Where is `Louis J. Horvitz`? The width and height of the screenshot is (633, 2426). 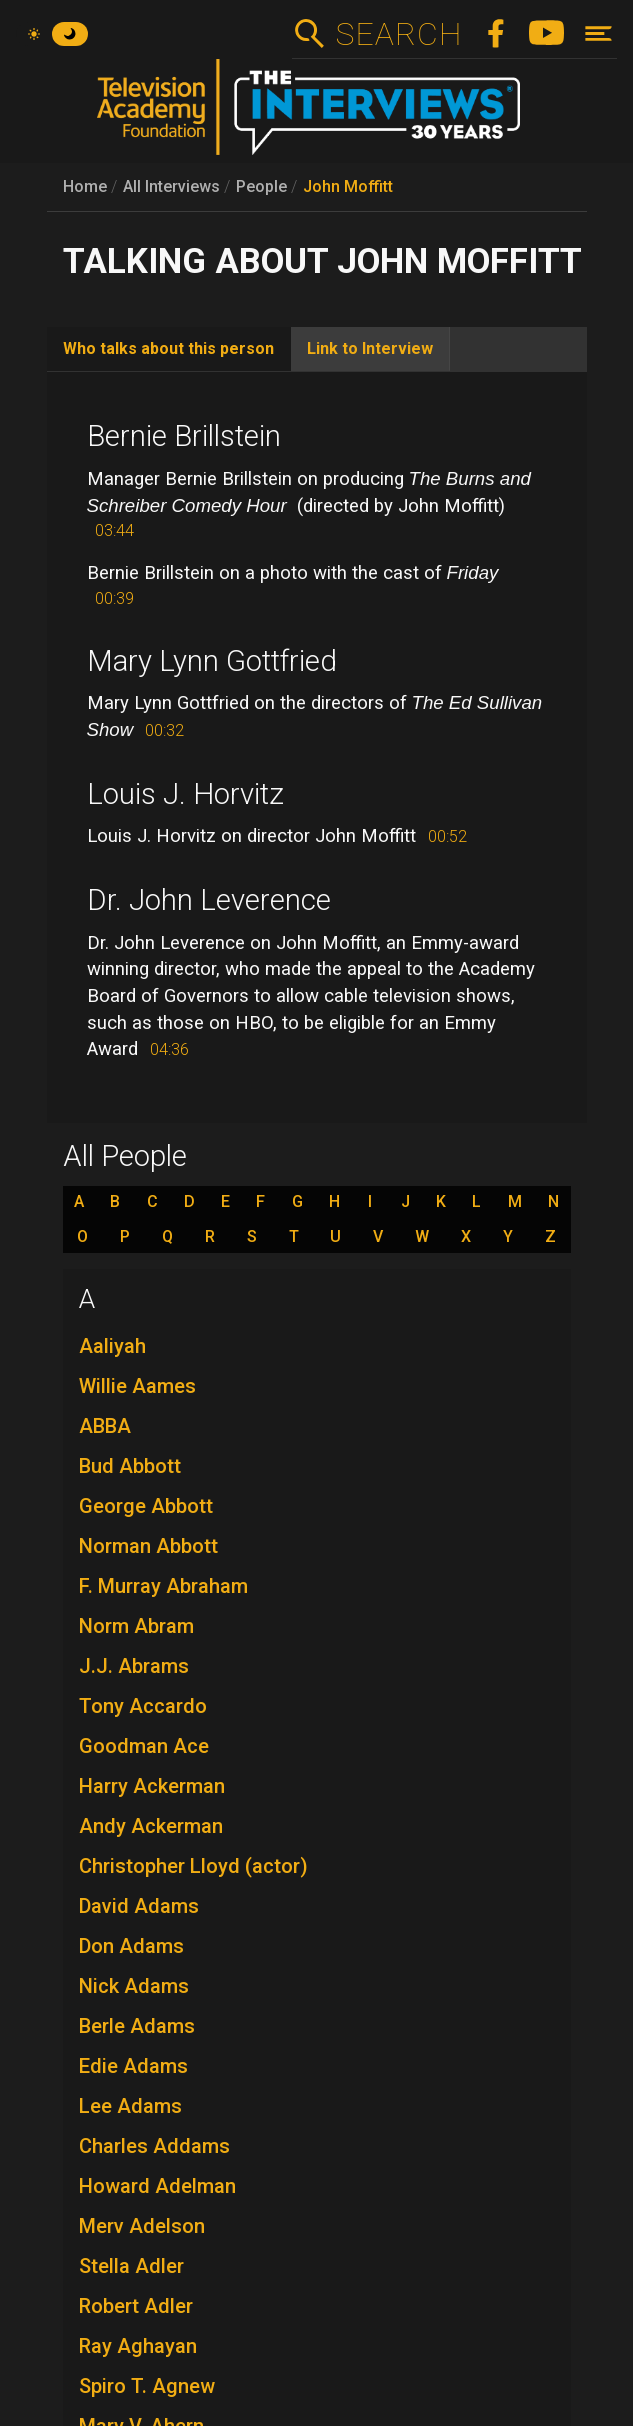
Louis J. Horvitz is located at coordinates (185, 794).